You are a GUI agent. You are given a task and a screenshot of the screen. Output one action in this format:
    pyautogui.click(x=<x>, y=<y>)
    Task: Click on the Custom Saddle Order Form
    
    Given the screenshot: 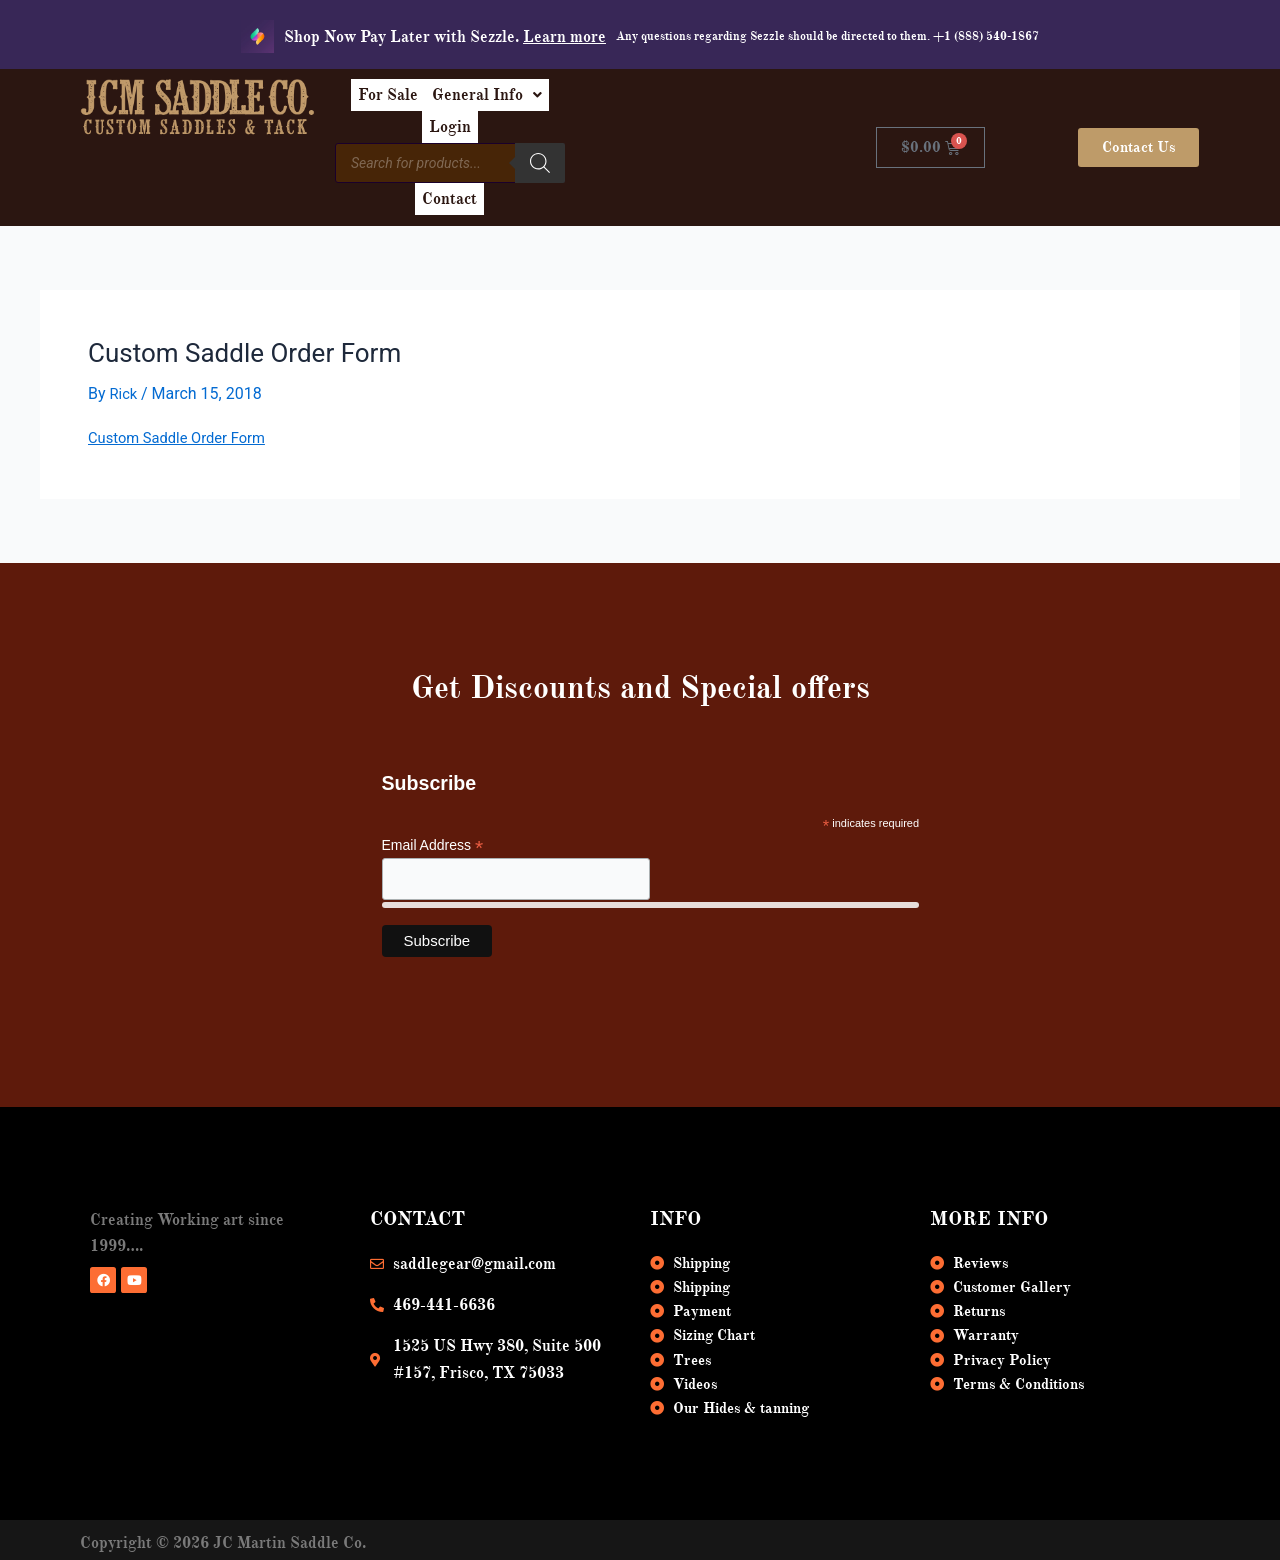 What is the action you would take?
    pyautogui.click(x=184, y=393)
    